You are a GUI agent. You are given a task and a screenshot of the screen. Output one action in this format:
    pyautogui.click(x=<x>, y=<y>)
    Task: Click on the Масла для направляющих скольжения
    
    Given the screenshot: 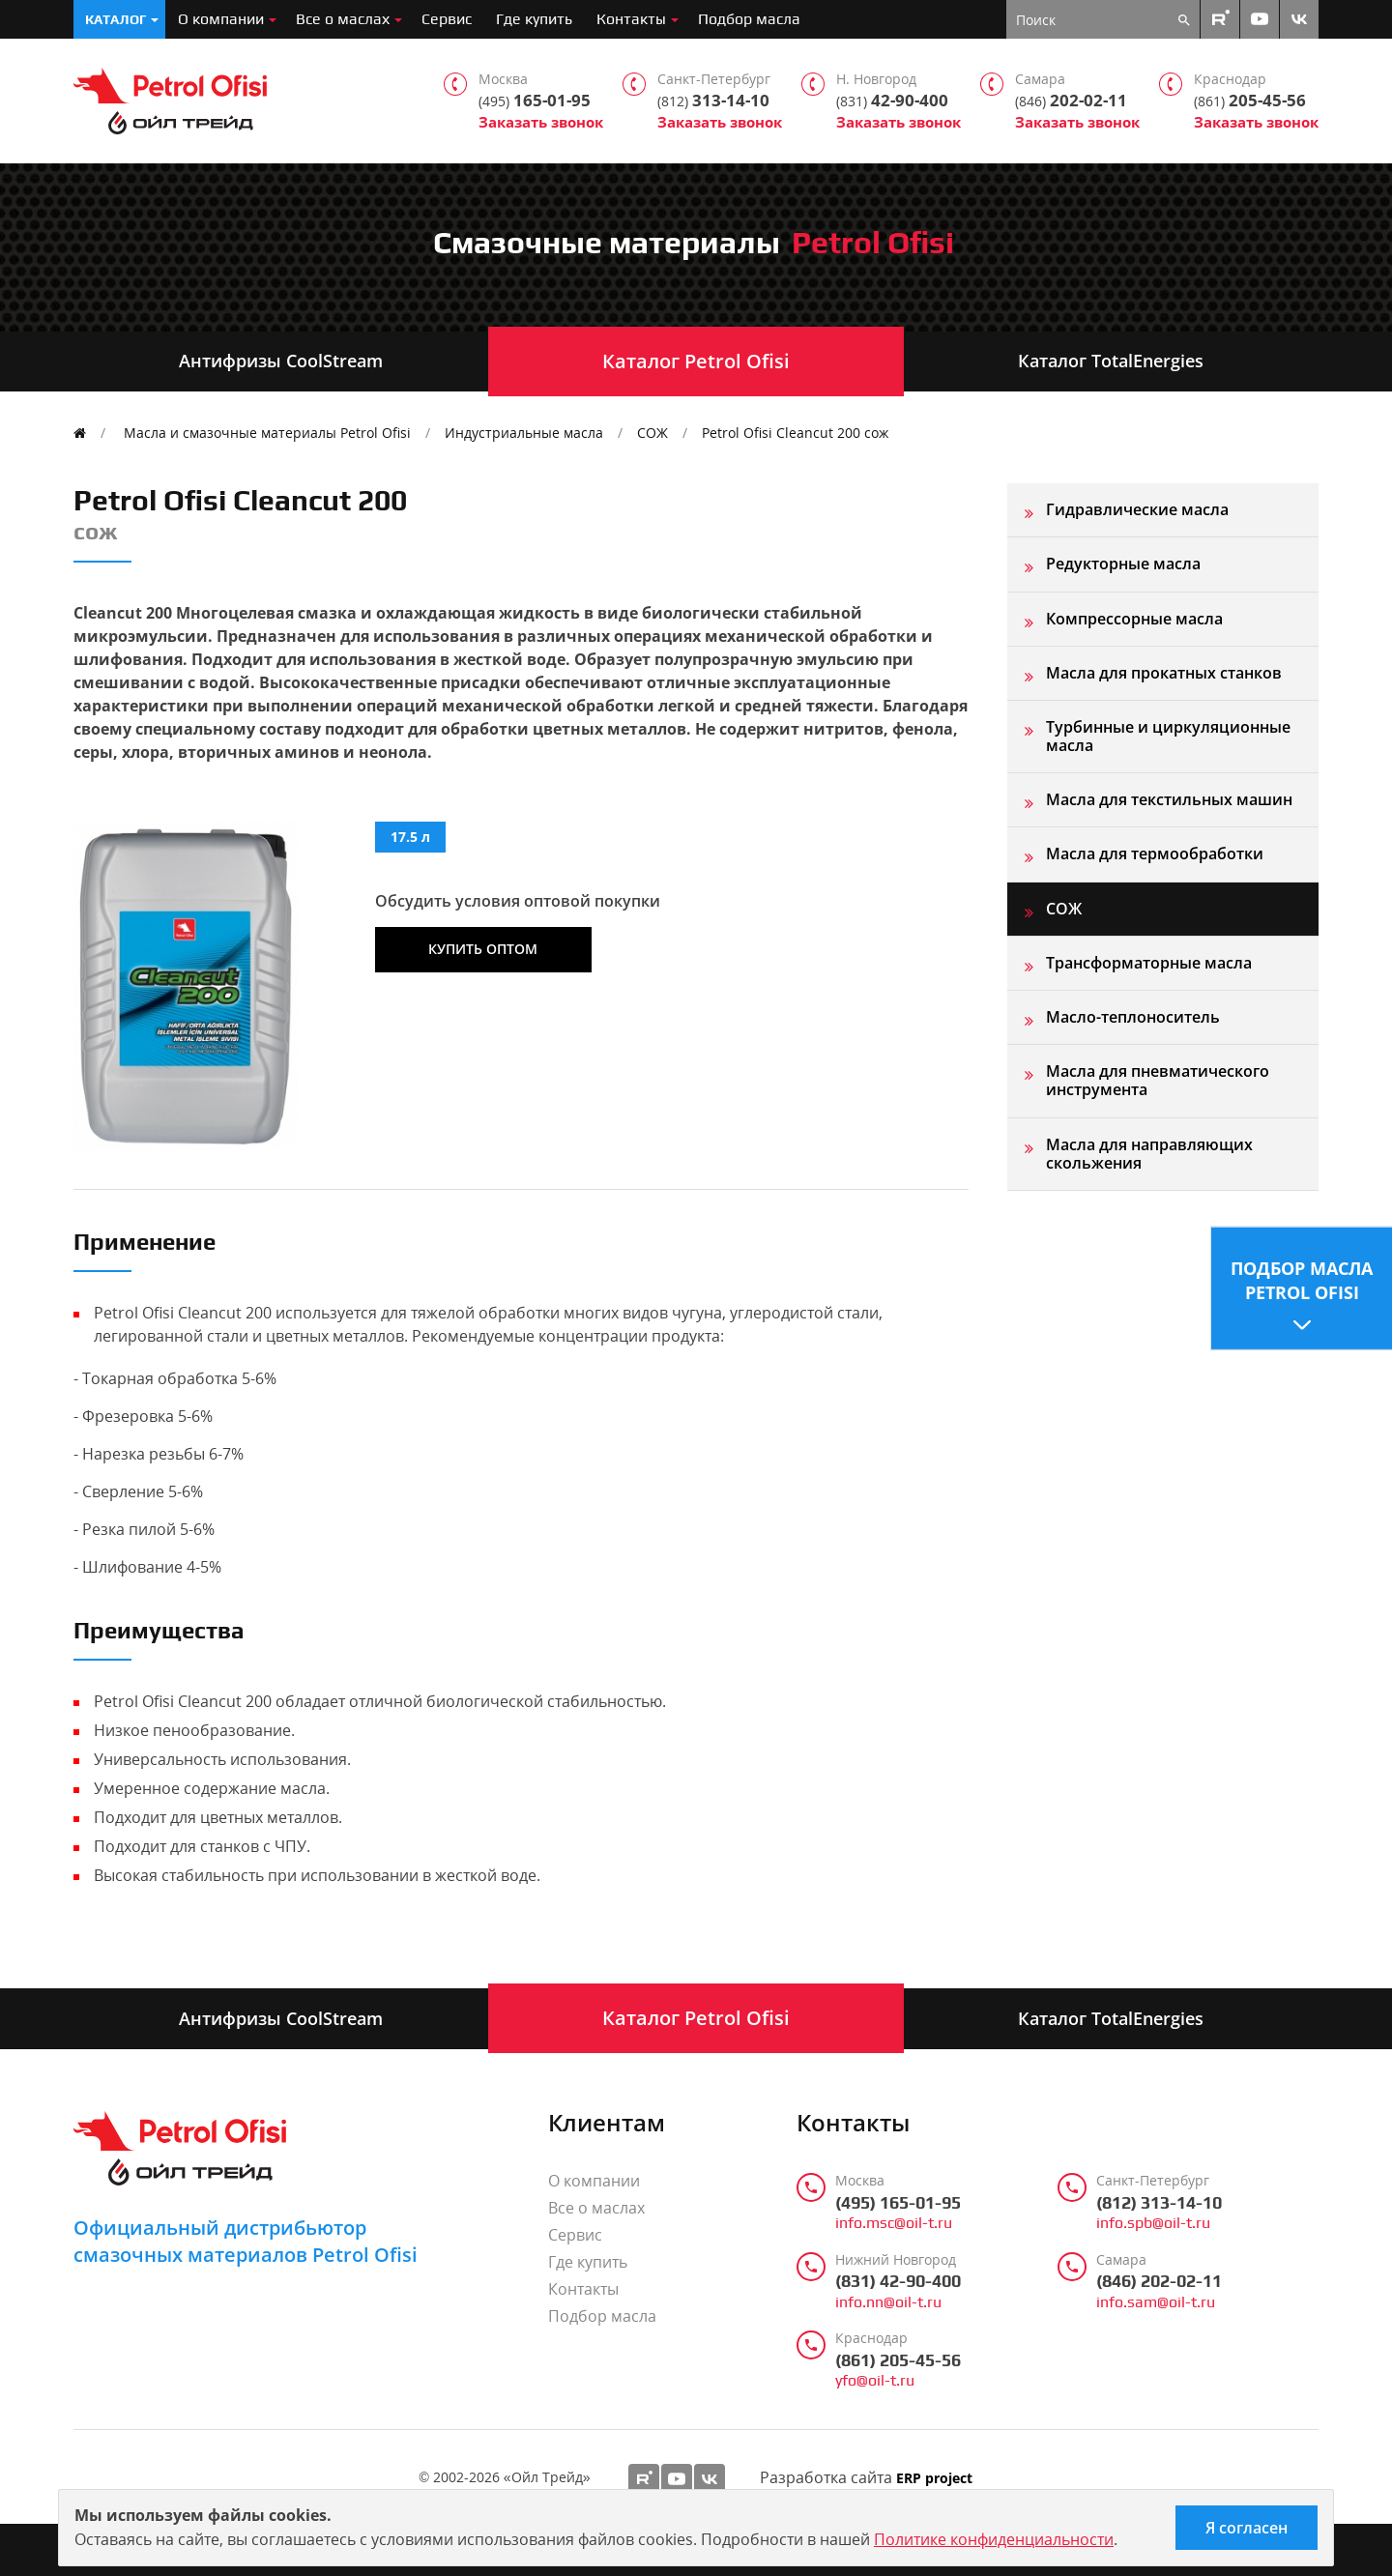 What is the action you would take?
    pyautogui.click(x=1149, y=1153)
    